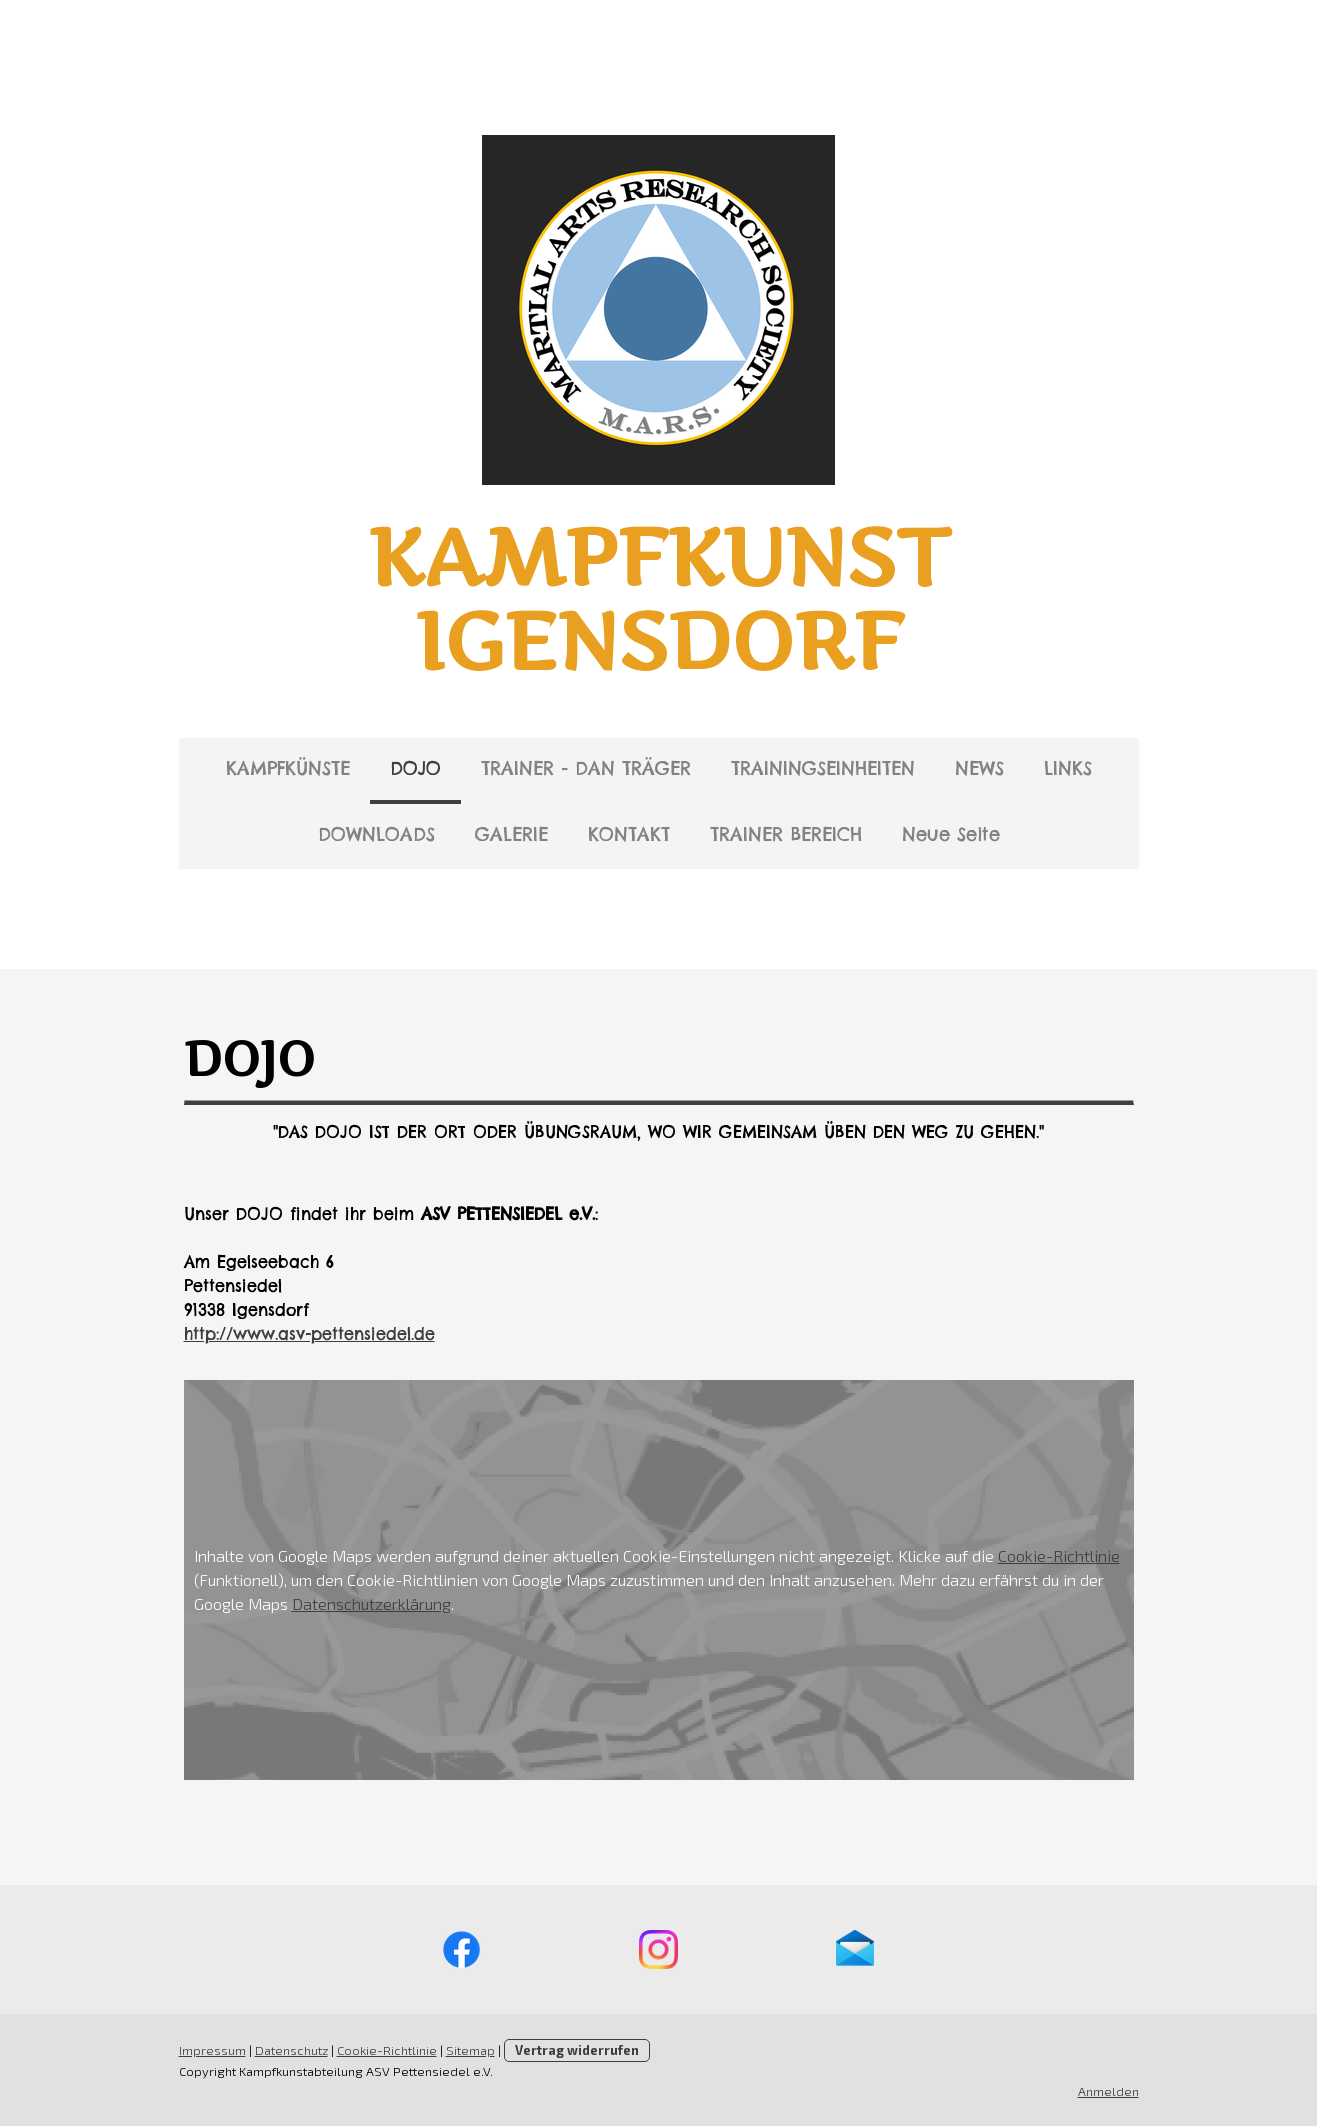 Image resolution: width=1317 pixels, height=2126 pixels. What do you see at coordinates (629, 834) in the screenshot?
I see `KONTAKT` at bounding box center [629, 834].